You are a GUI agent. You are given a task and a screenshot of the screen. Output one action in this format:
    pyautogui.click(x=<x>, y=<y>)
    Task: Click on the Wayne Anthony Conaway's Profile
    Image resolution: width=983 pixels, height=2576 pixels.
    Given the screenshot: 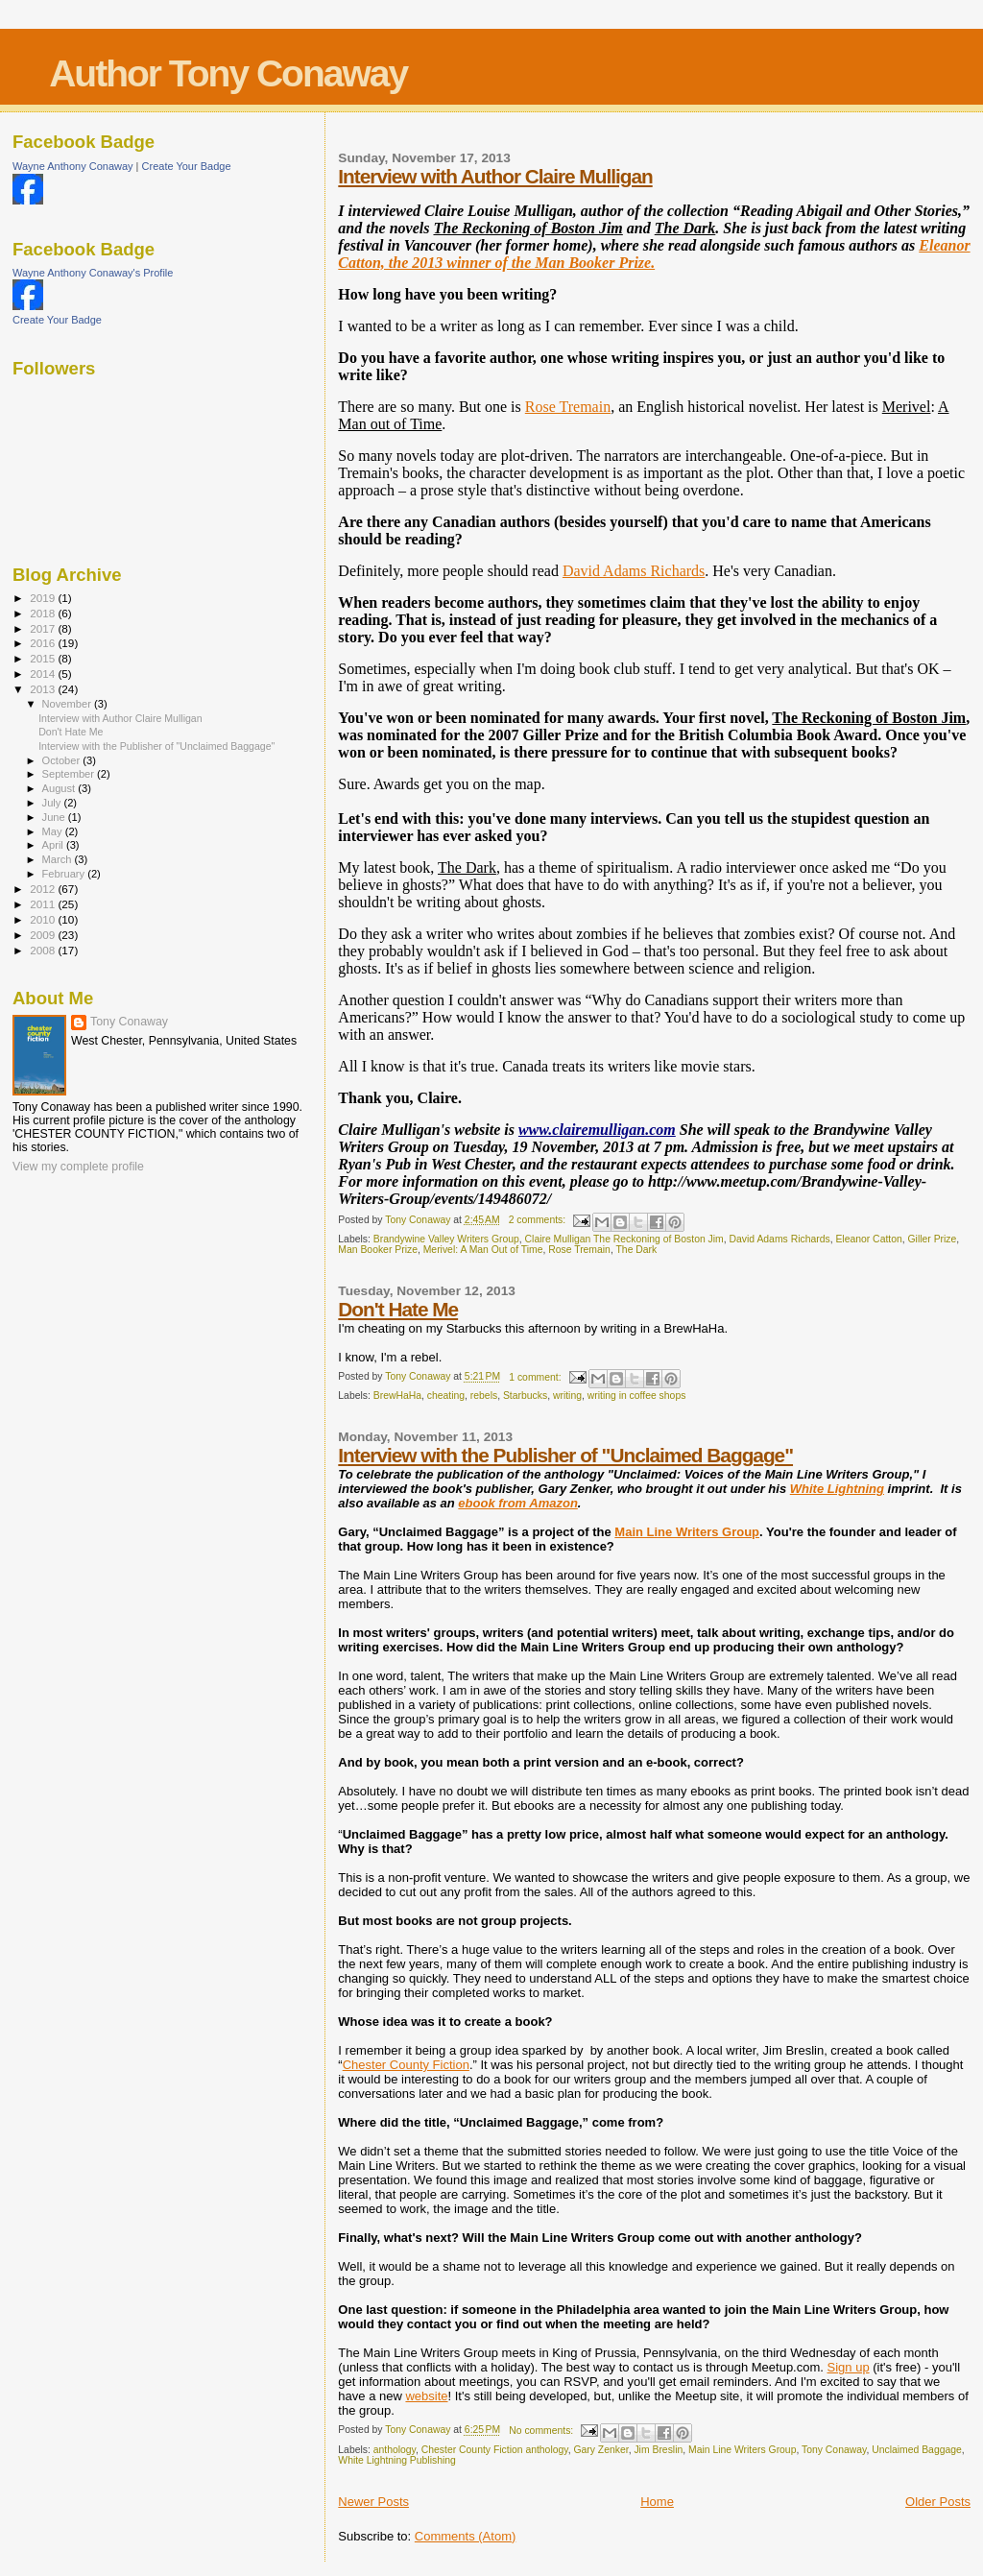 What is the action you would take?
    pyautogui.click(x=92, y=272)
    